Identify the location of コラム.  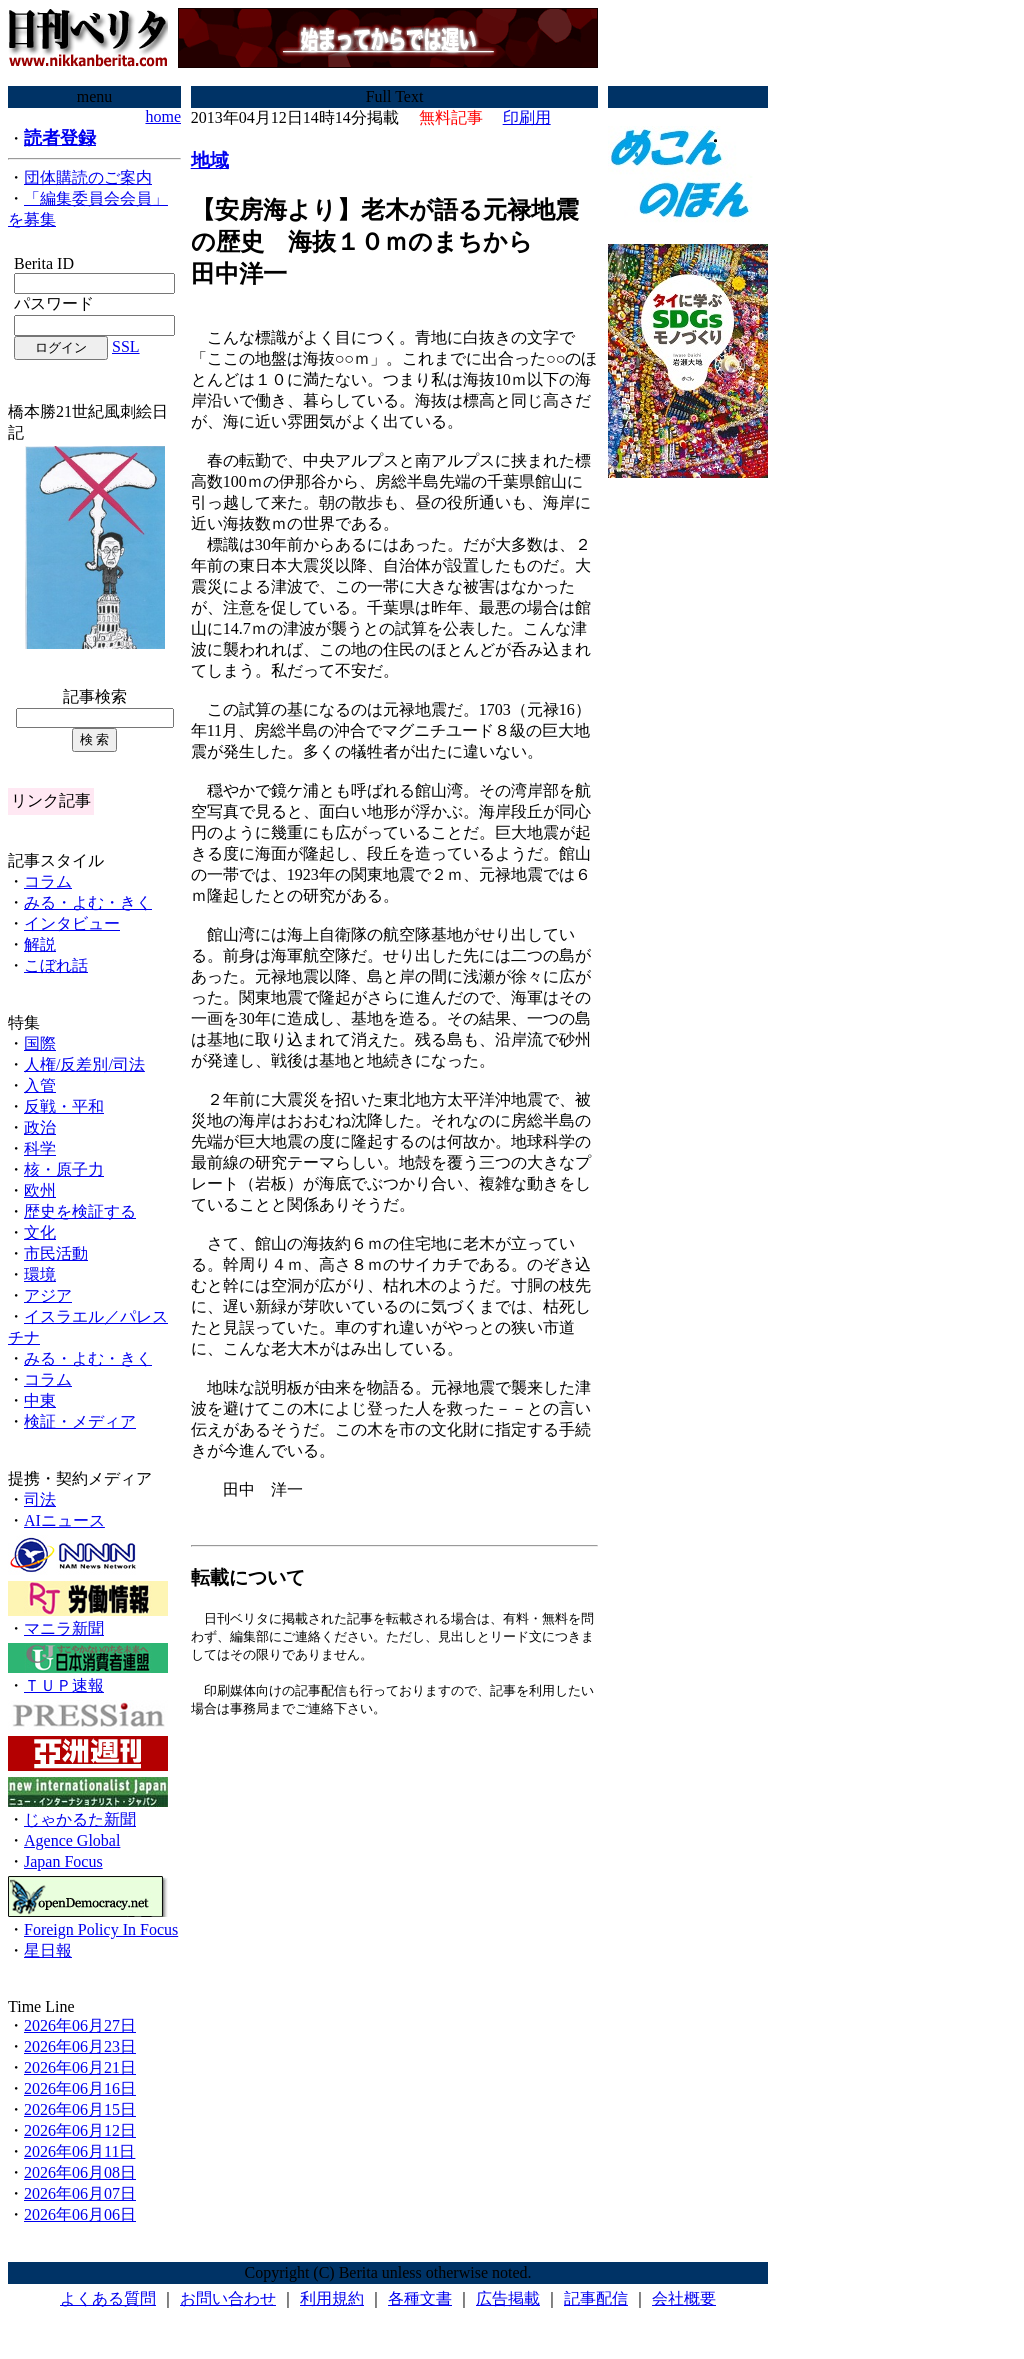
(48, 881).